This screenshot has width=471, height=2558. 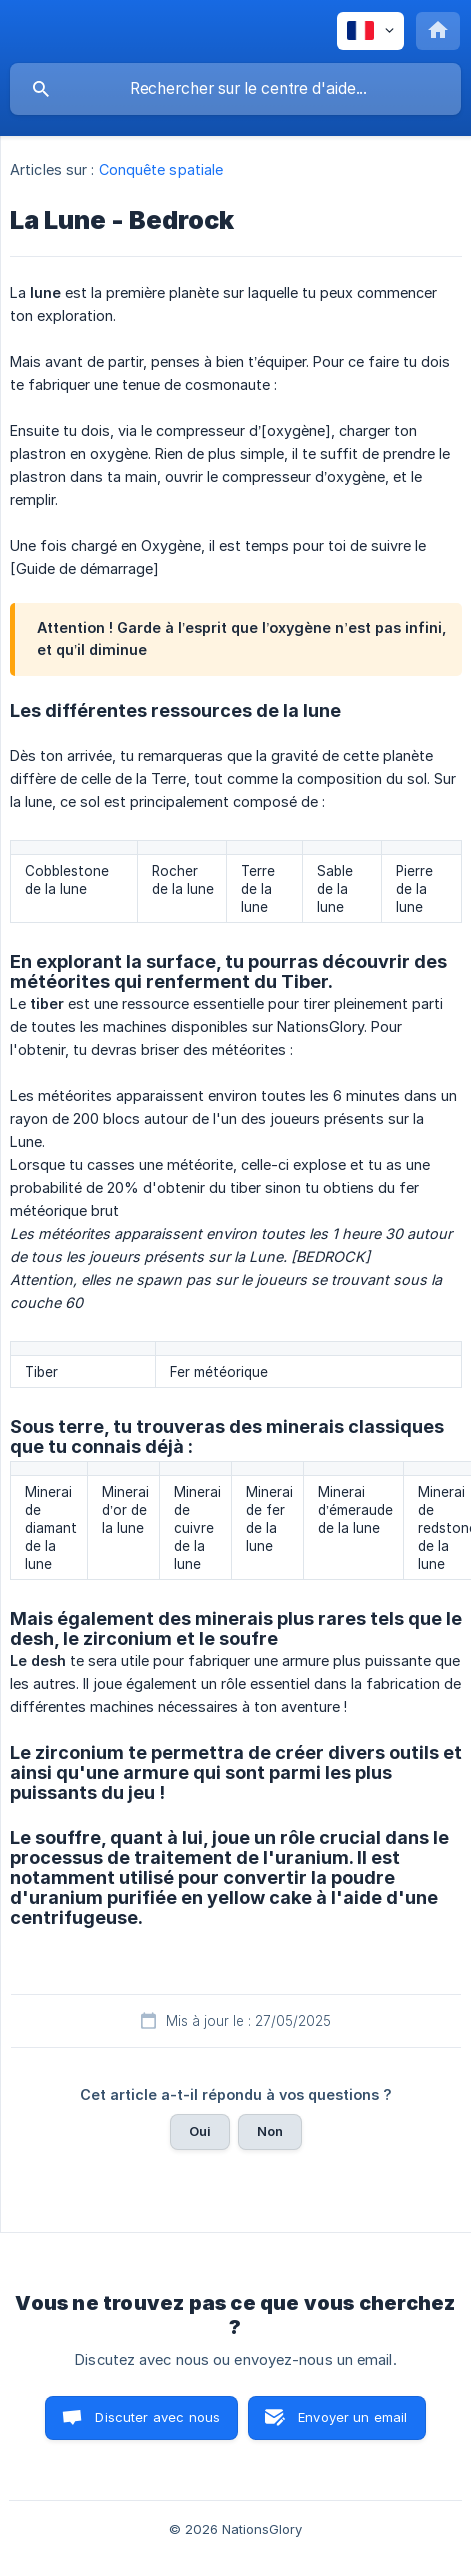 I want to click on Oui [button], so click(x=200, y=2131).